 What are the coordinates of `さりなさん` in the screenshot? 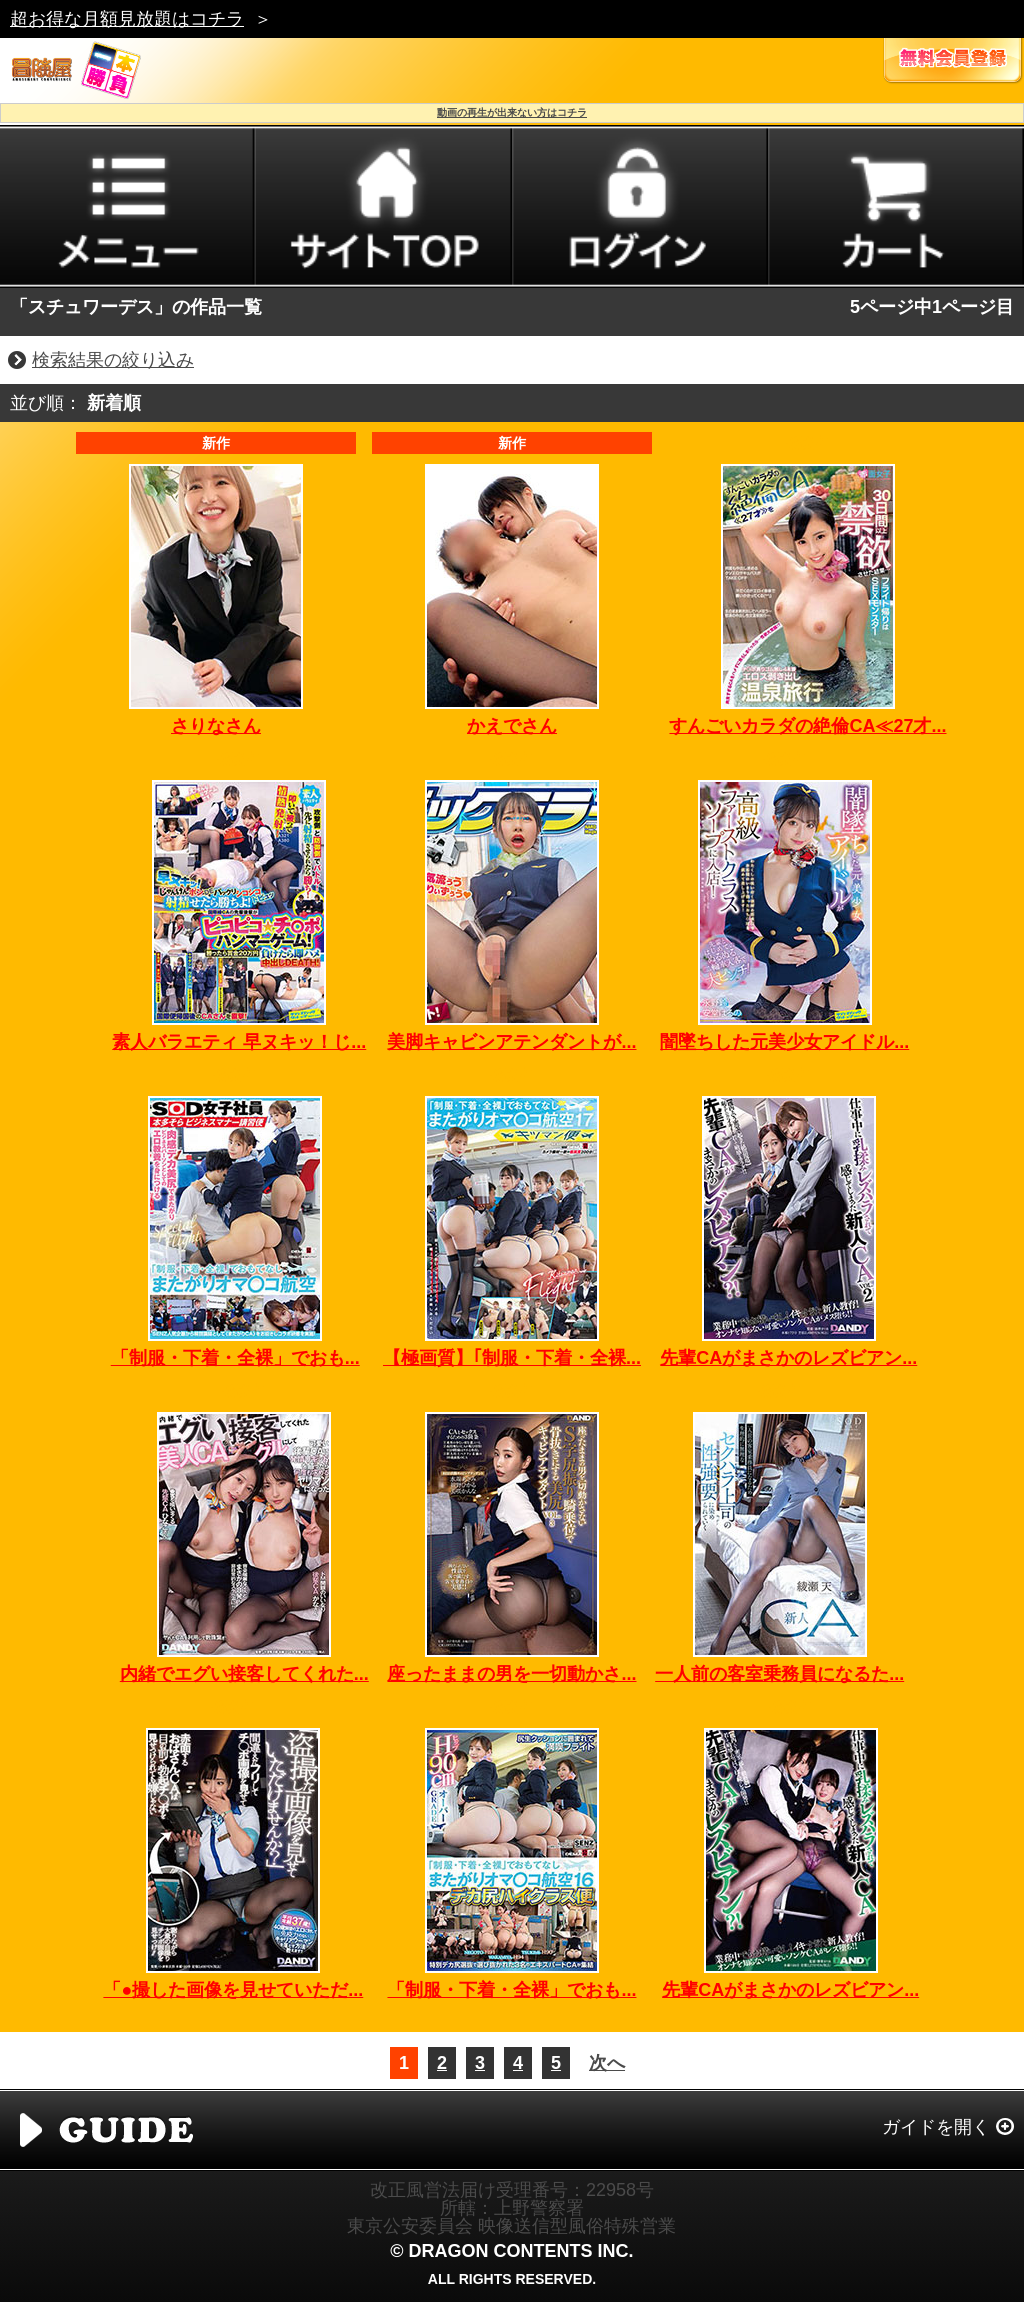 It's located at (216, 726).